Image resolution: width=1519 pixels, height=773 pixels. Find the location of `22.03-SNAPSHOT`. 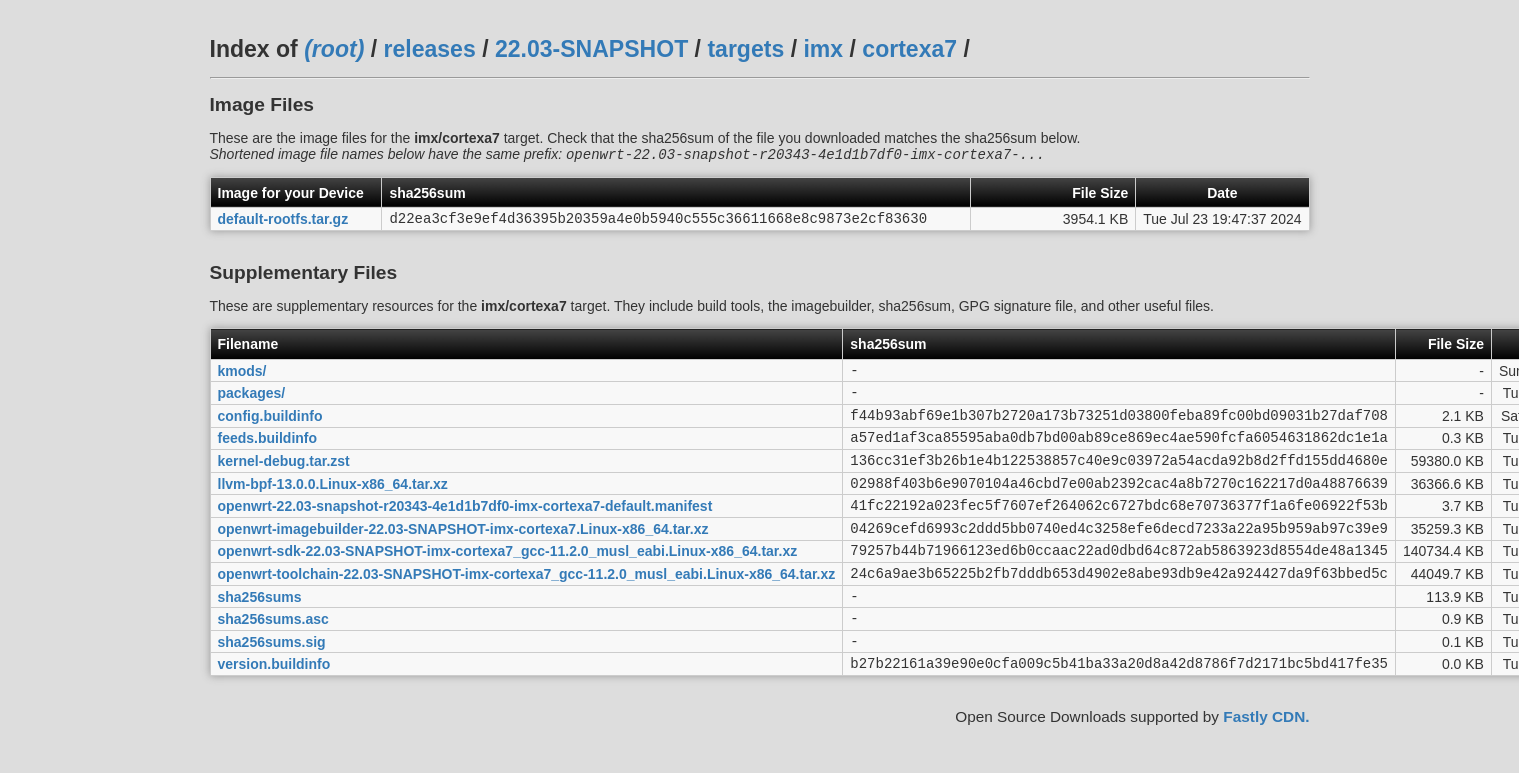

22.03-SNAPSHOT is located at coordinates (591, 49).